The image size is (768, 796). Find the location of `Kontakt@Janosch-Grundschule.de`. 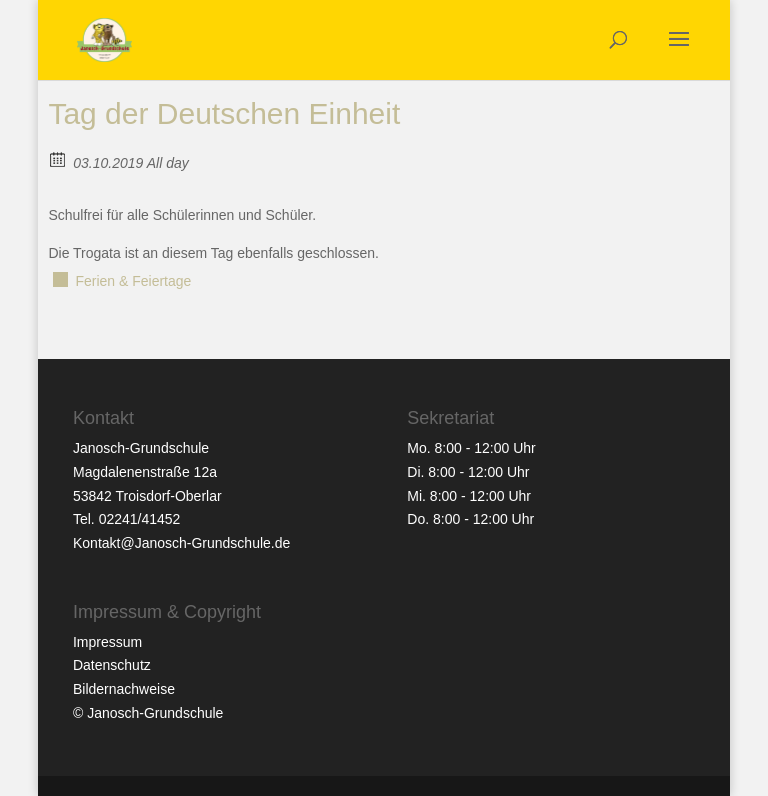

Kontakt@Janosch-Grundschule.de is located at coordinates (181, 543).